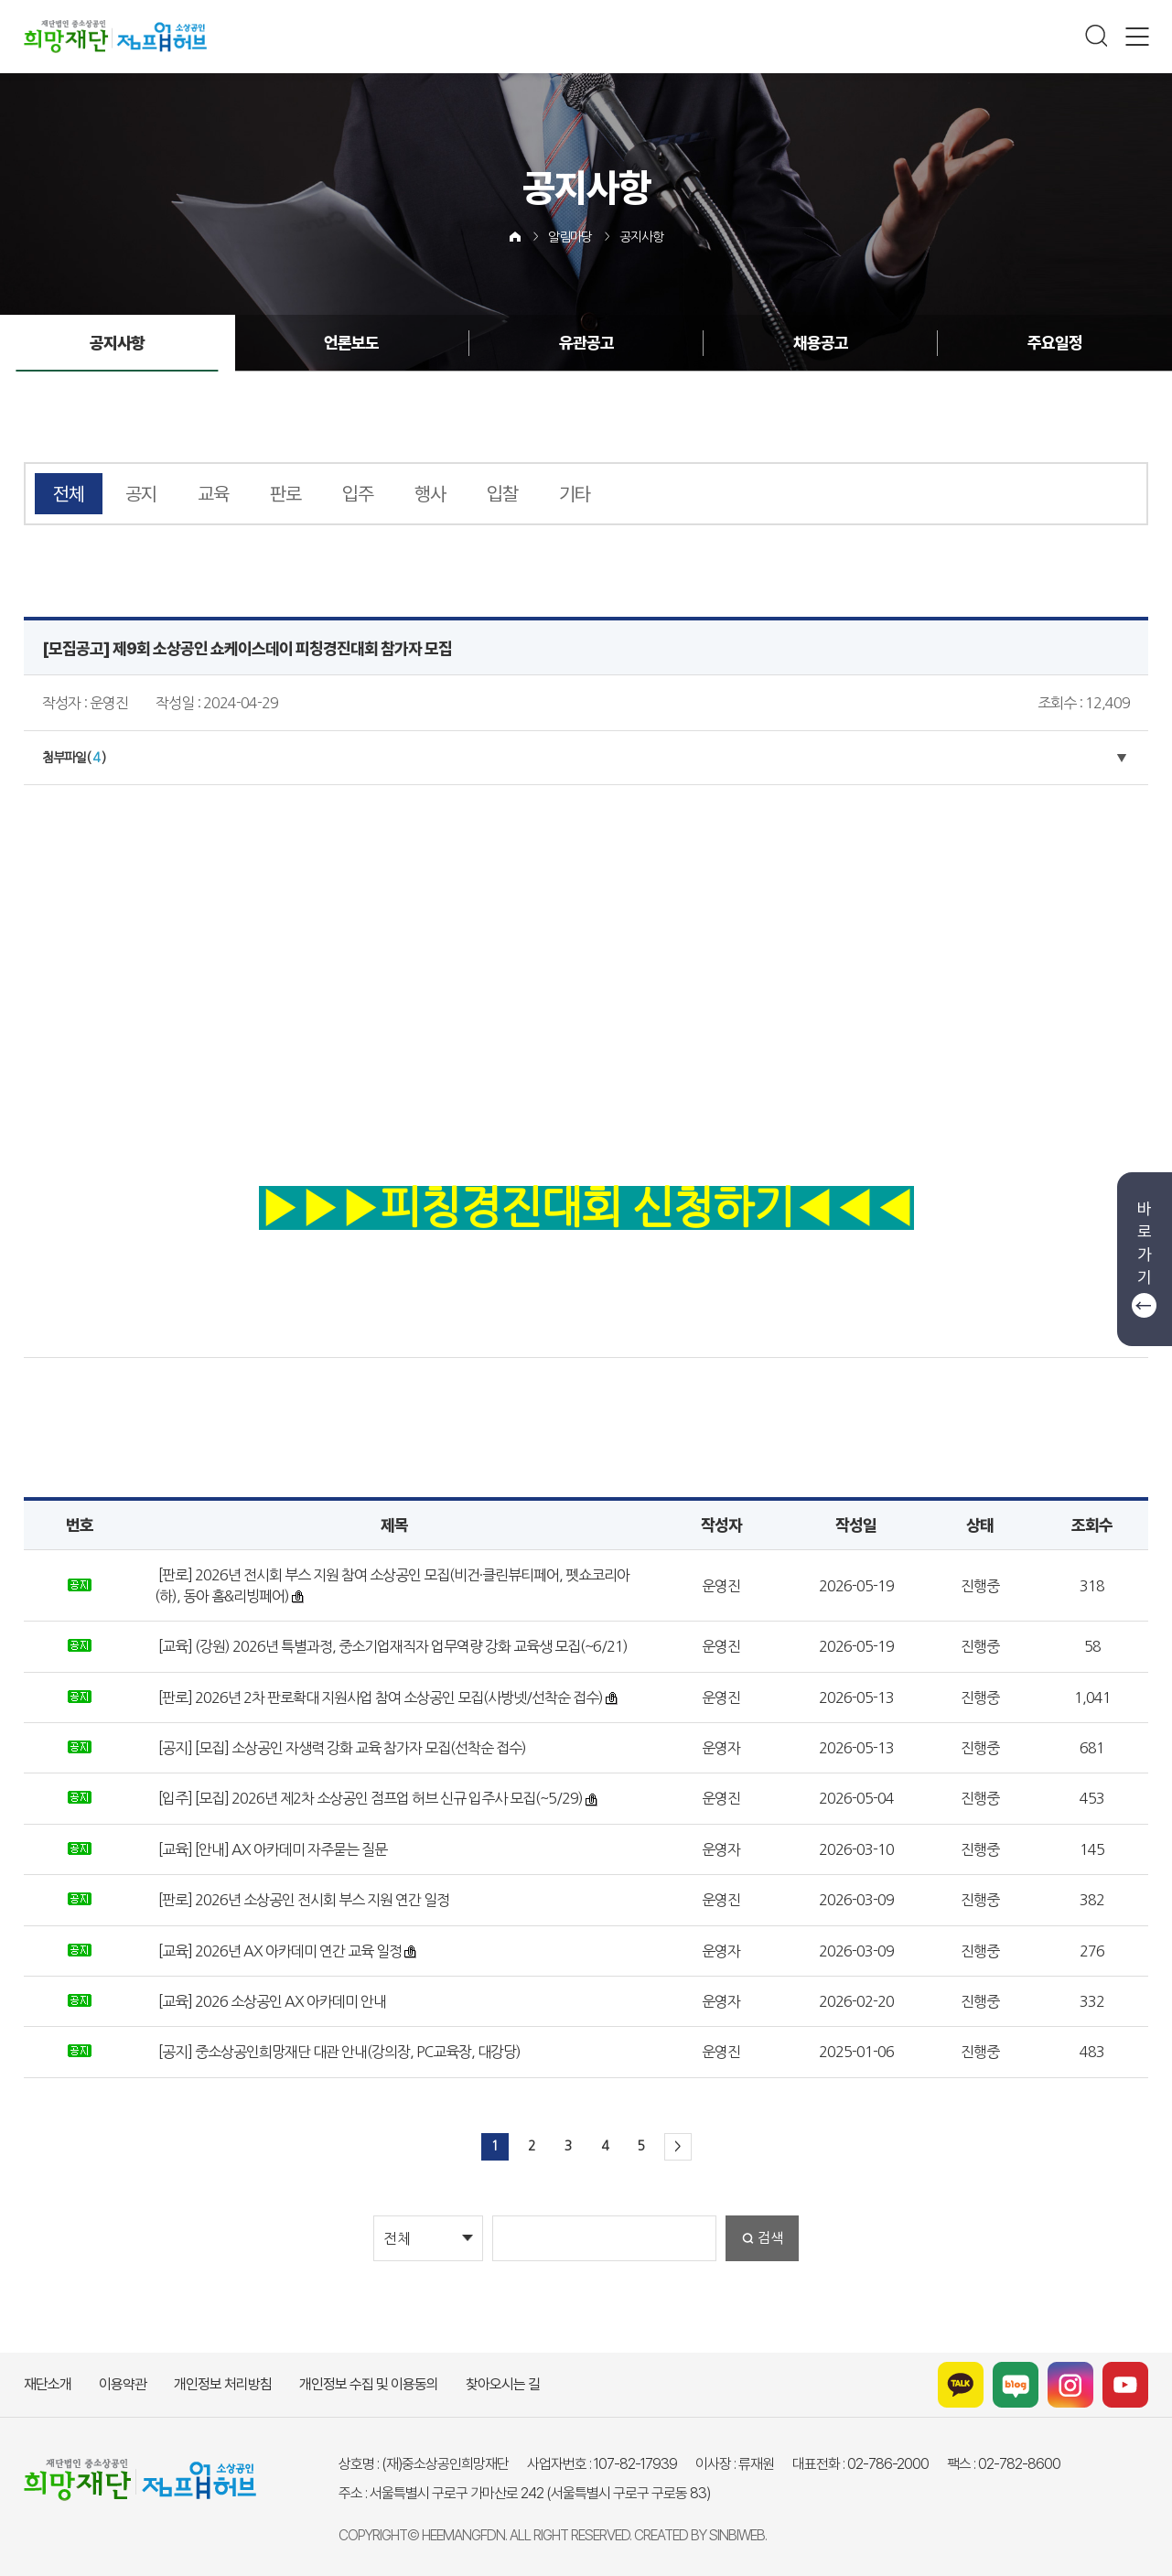 The width and height of the screenshot is (1172, 2576). What do you see at coordinates (502, 493) in the screenshot?
I see `입찰` at bounding box center [502, 493].